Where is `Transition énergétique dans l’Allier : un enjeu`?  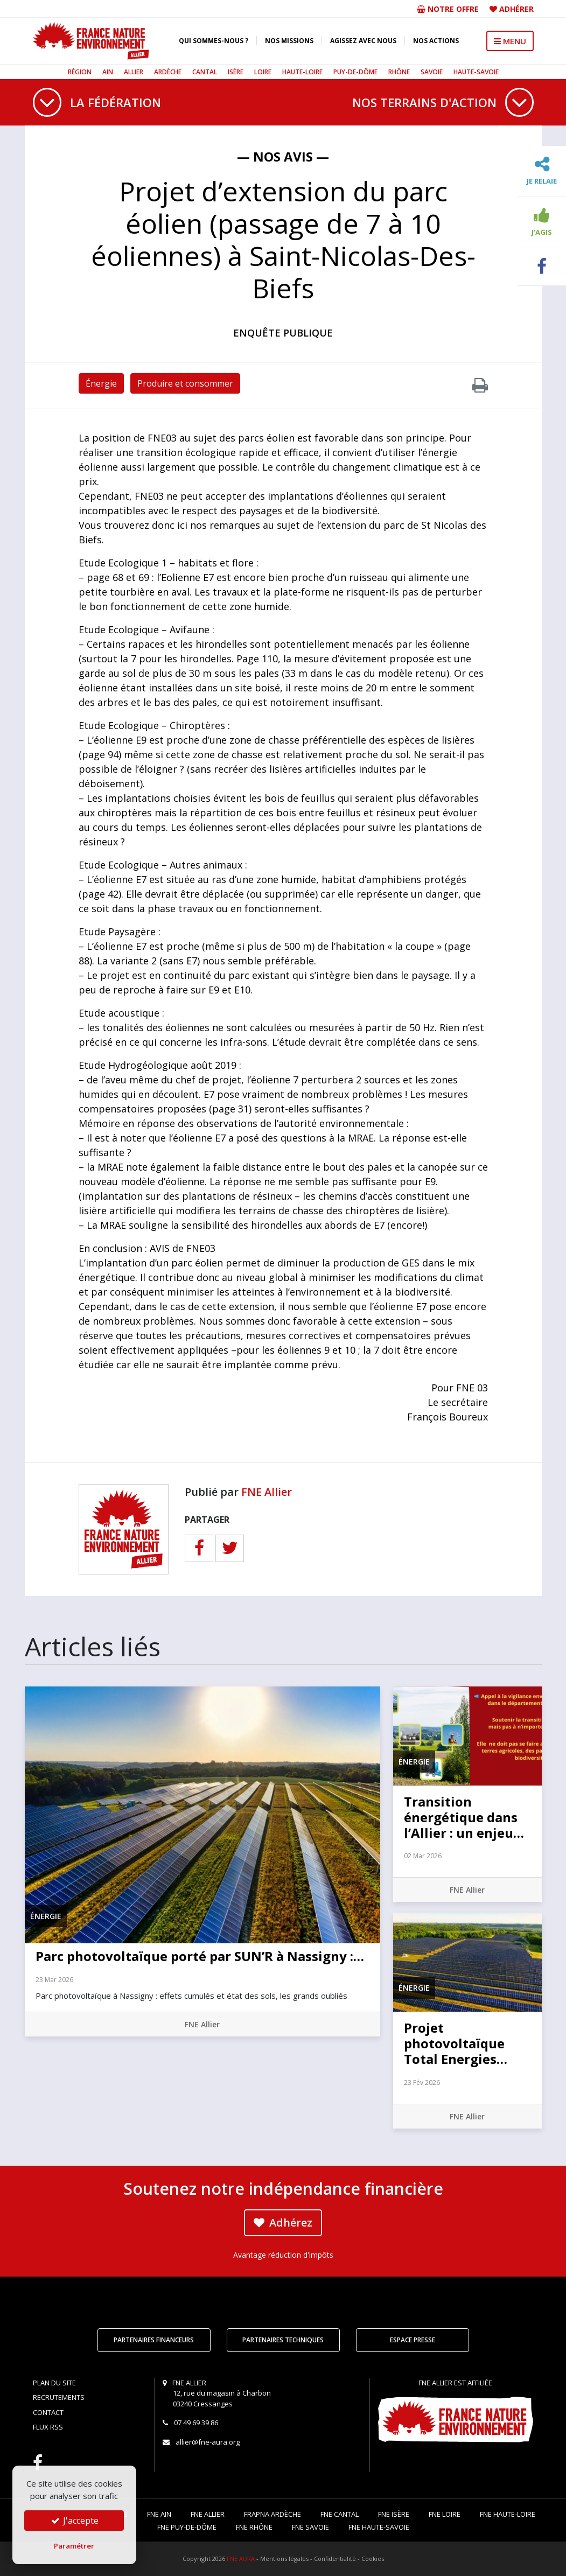 Transition énergétique dans l’Allier : un enjeu is located at coordinates (464, 1817).